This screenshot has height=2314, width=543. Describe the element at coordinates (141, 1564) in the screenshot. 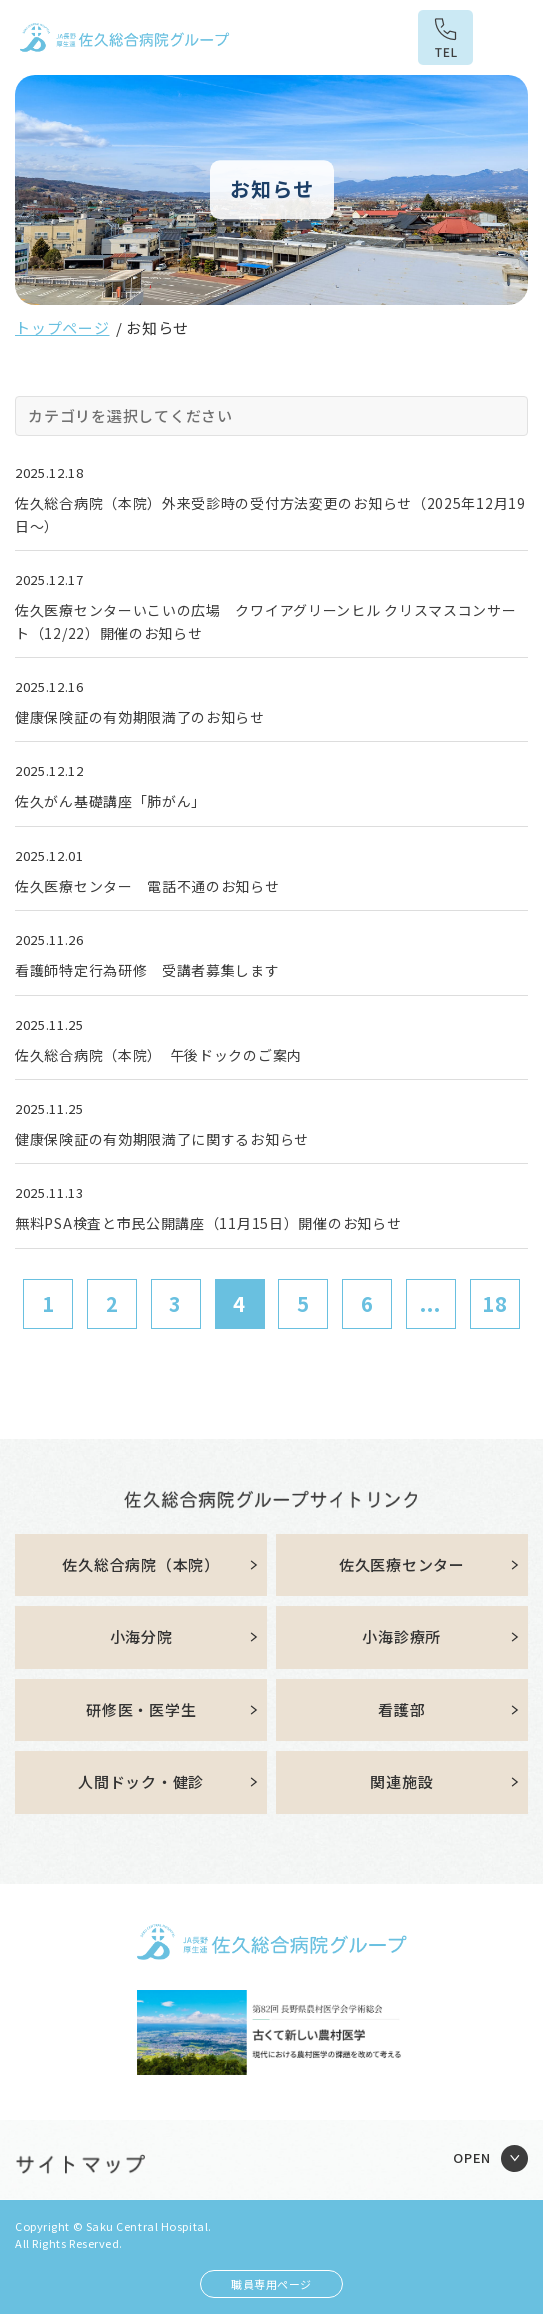

I see `佐久総合病院（本院）` at that location.